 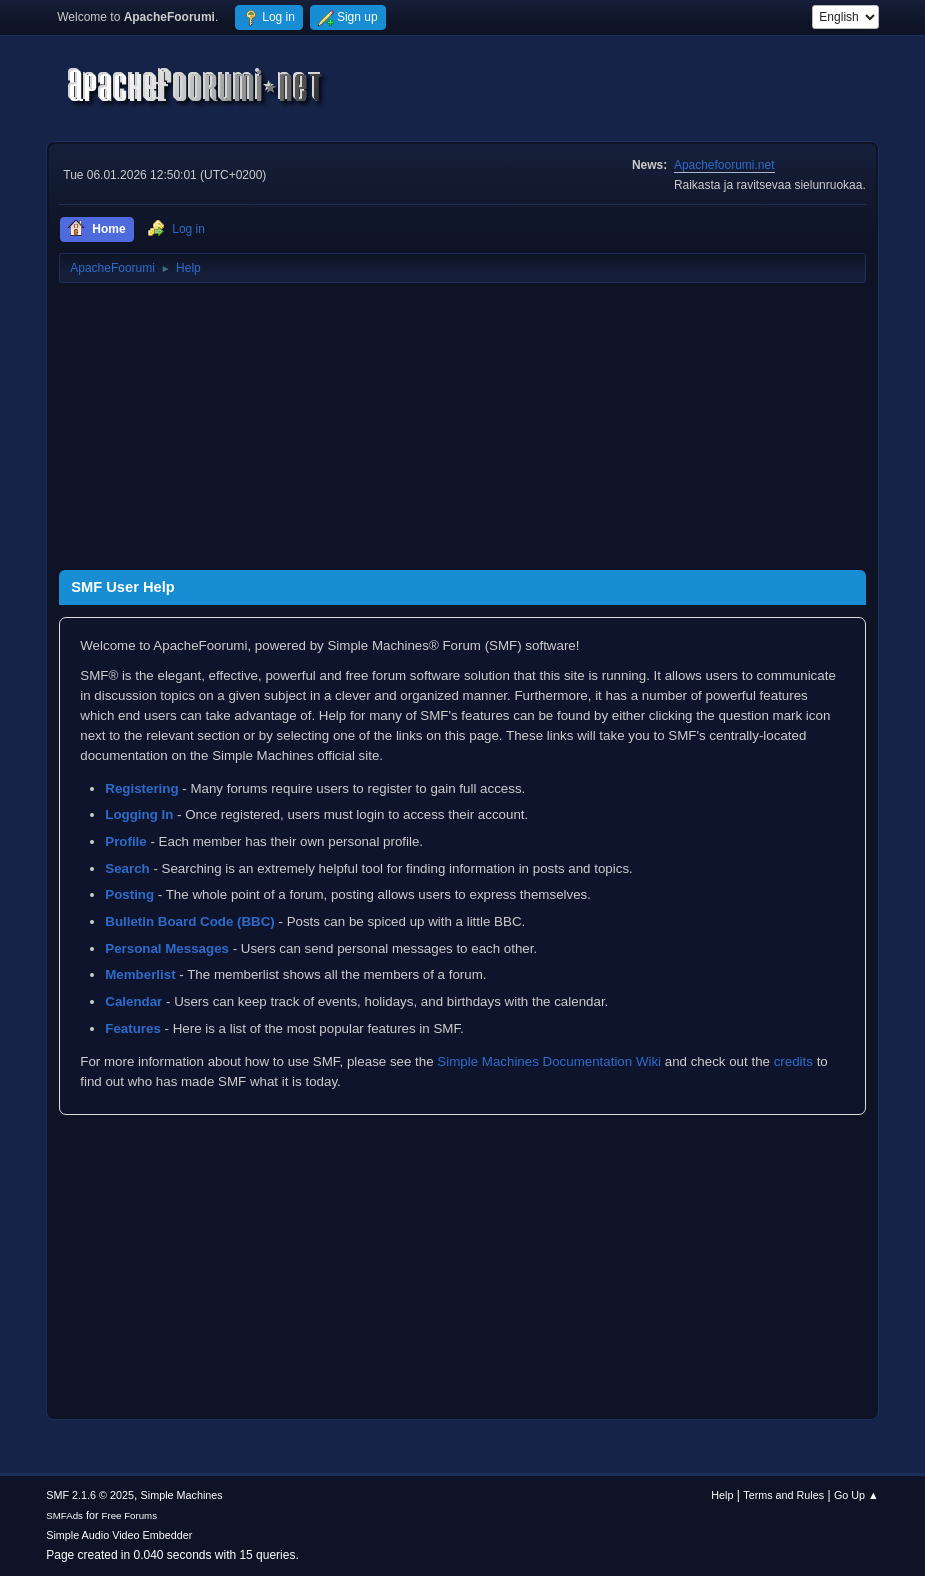 I want to click on Help, so click(x=722, y=1495).